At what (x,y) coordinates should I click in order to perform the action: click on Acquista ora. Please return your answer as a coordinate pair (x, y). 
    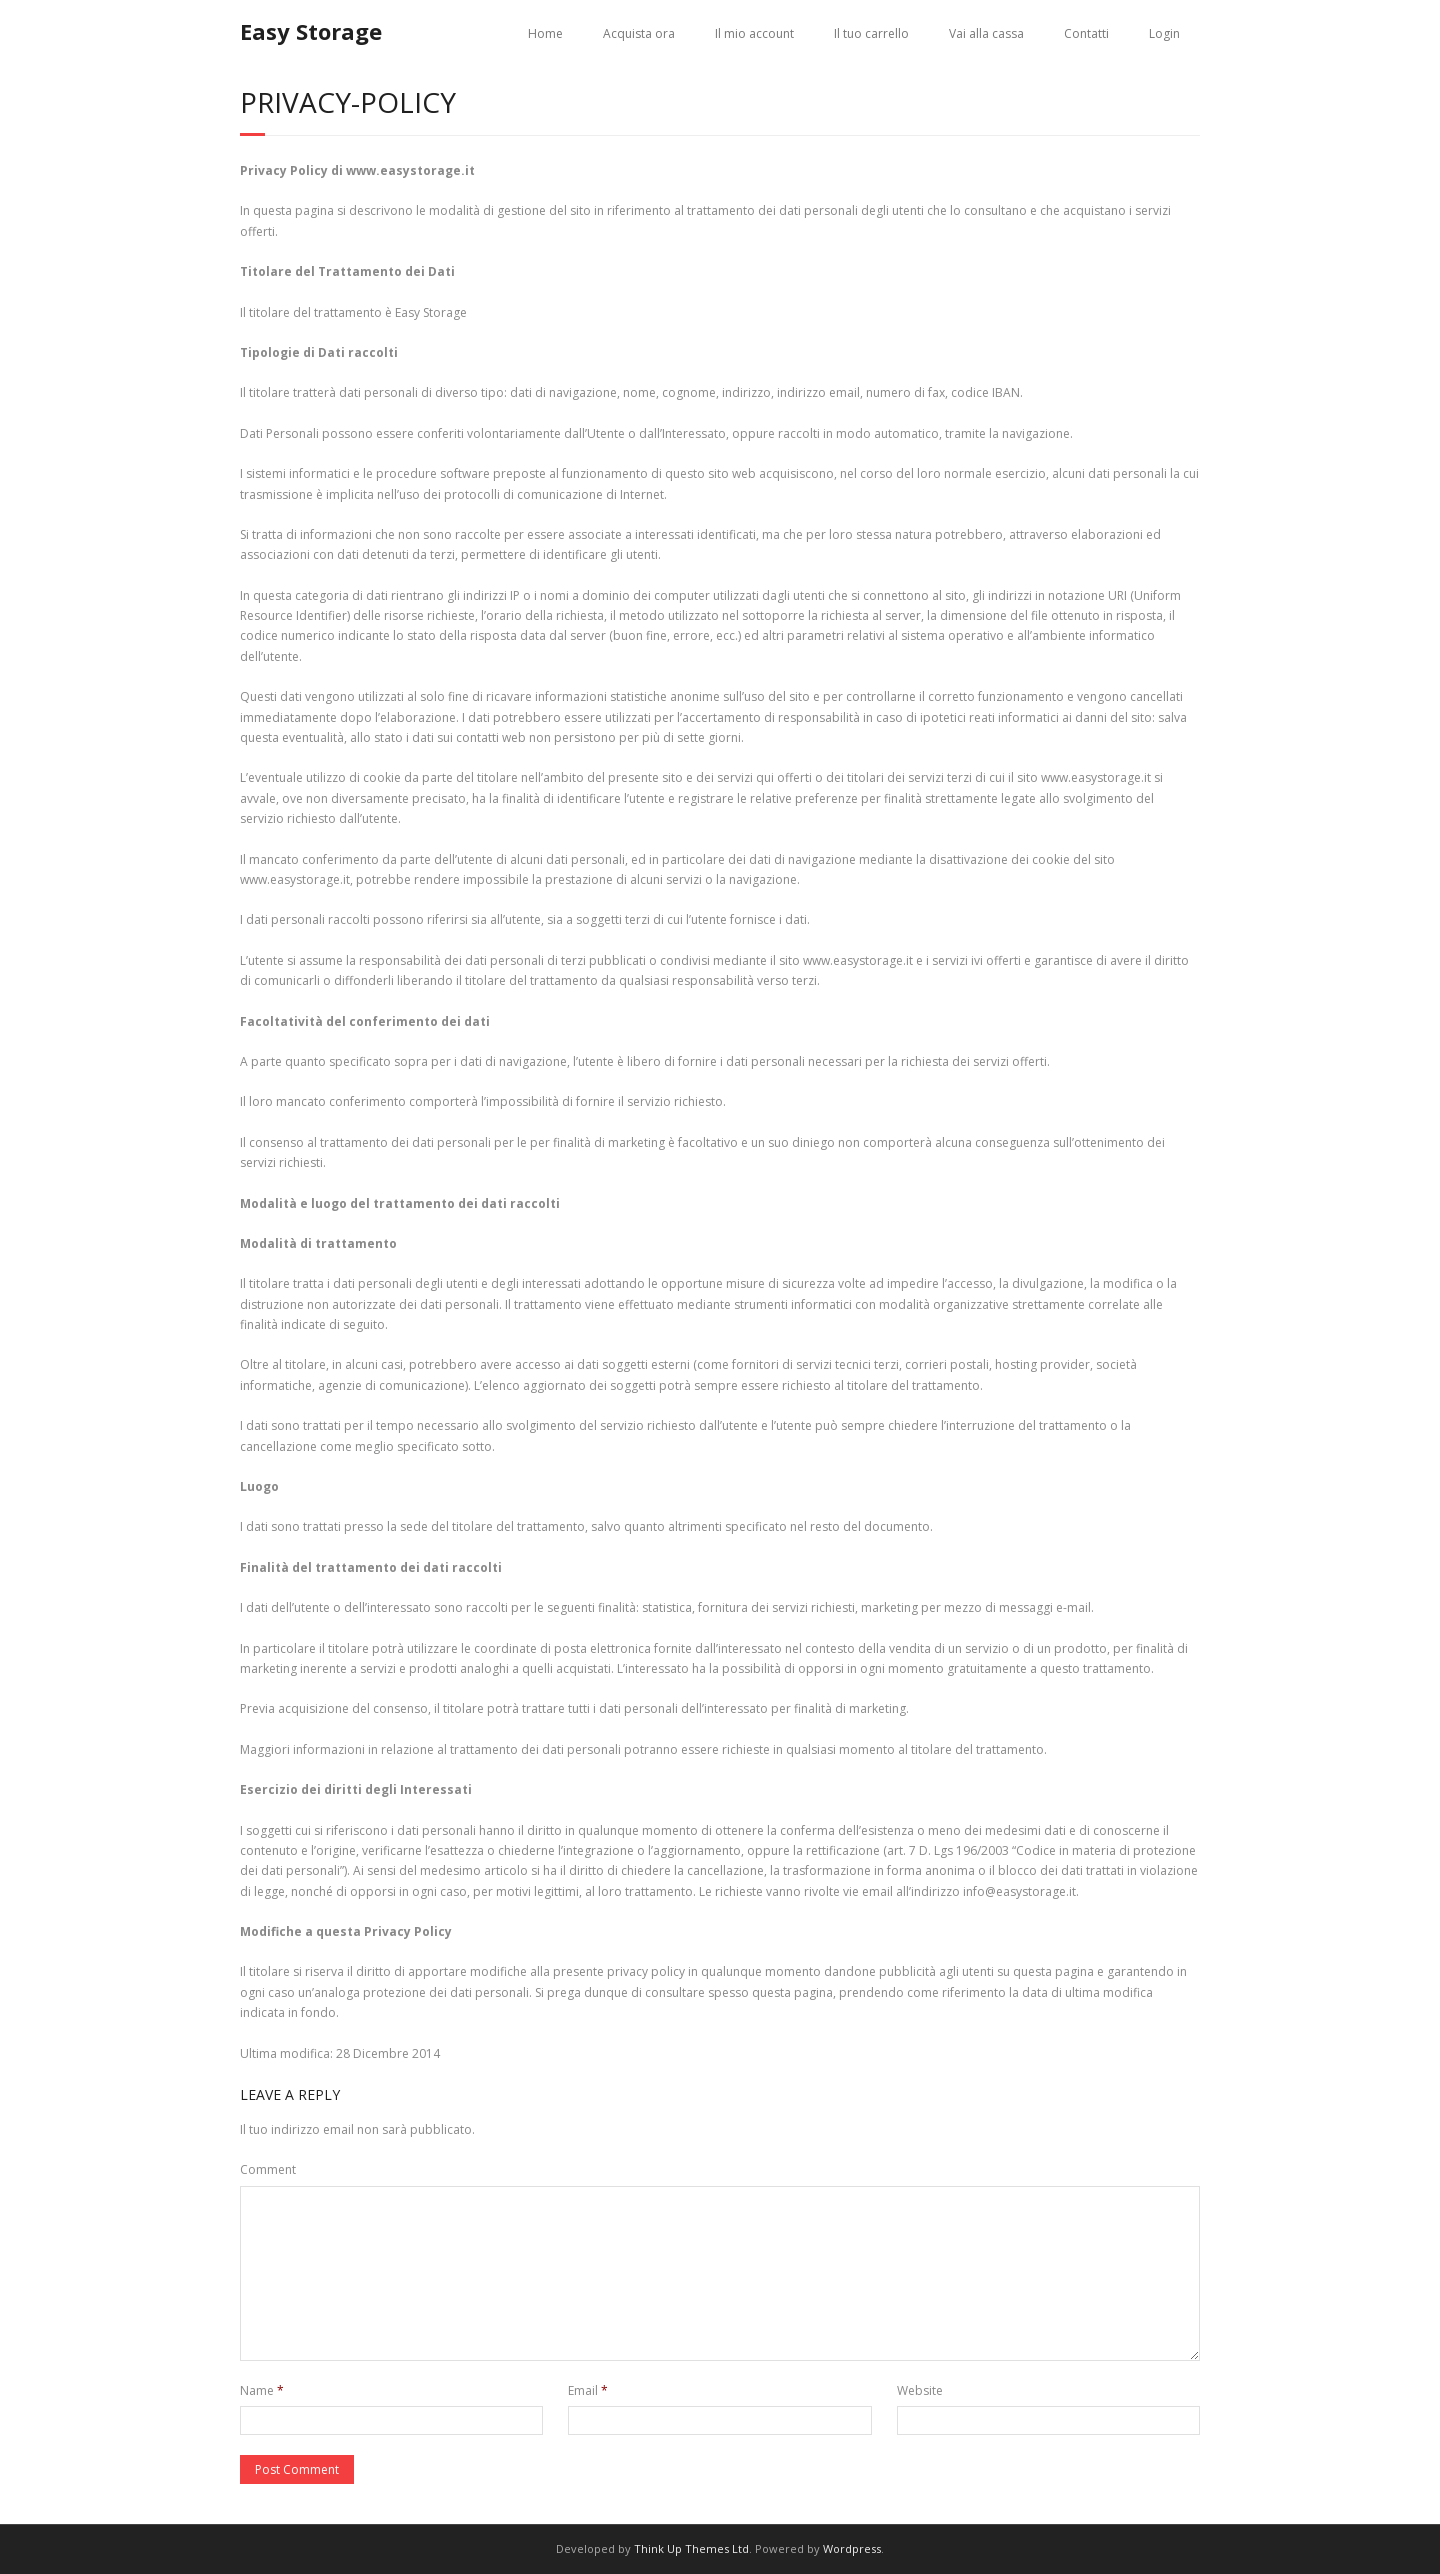
    Looking at the image, I should click on (639, 33).